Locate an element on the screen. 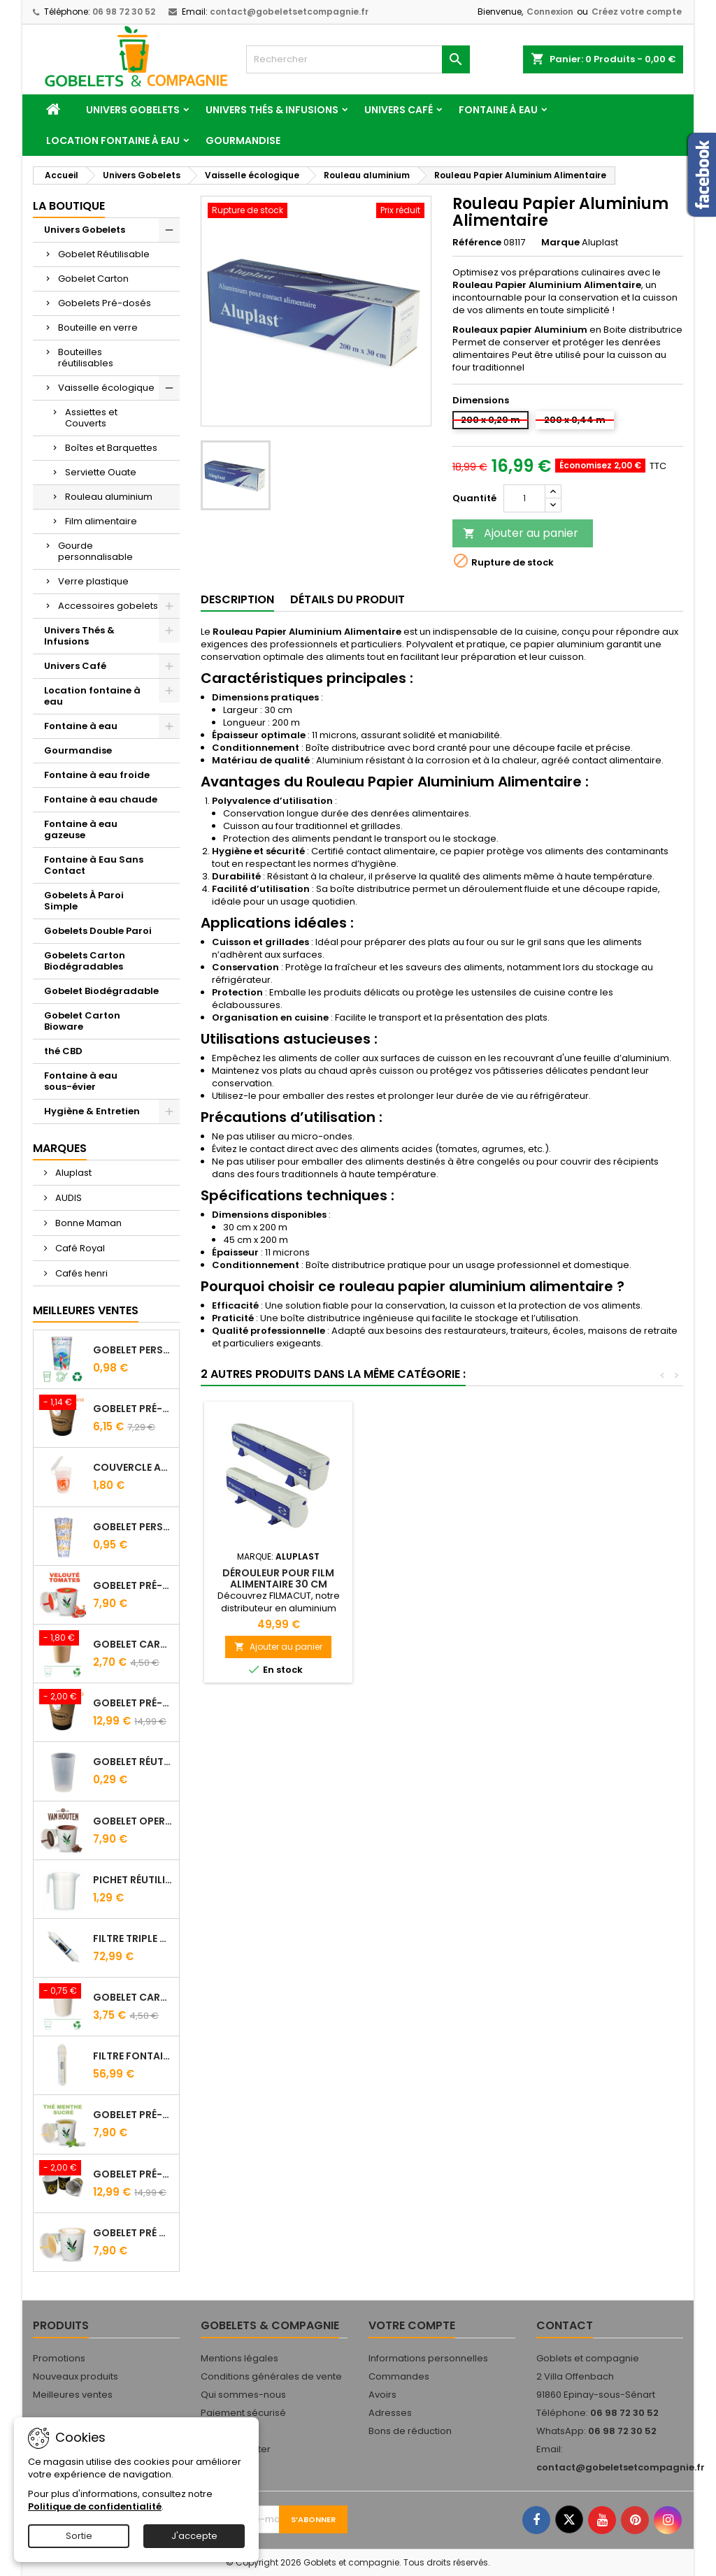  Aluplast is located at coordinates (72, 1172).